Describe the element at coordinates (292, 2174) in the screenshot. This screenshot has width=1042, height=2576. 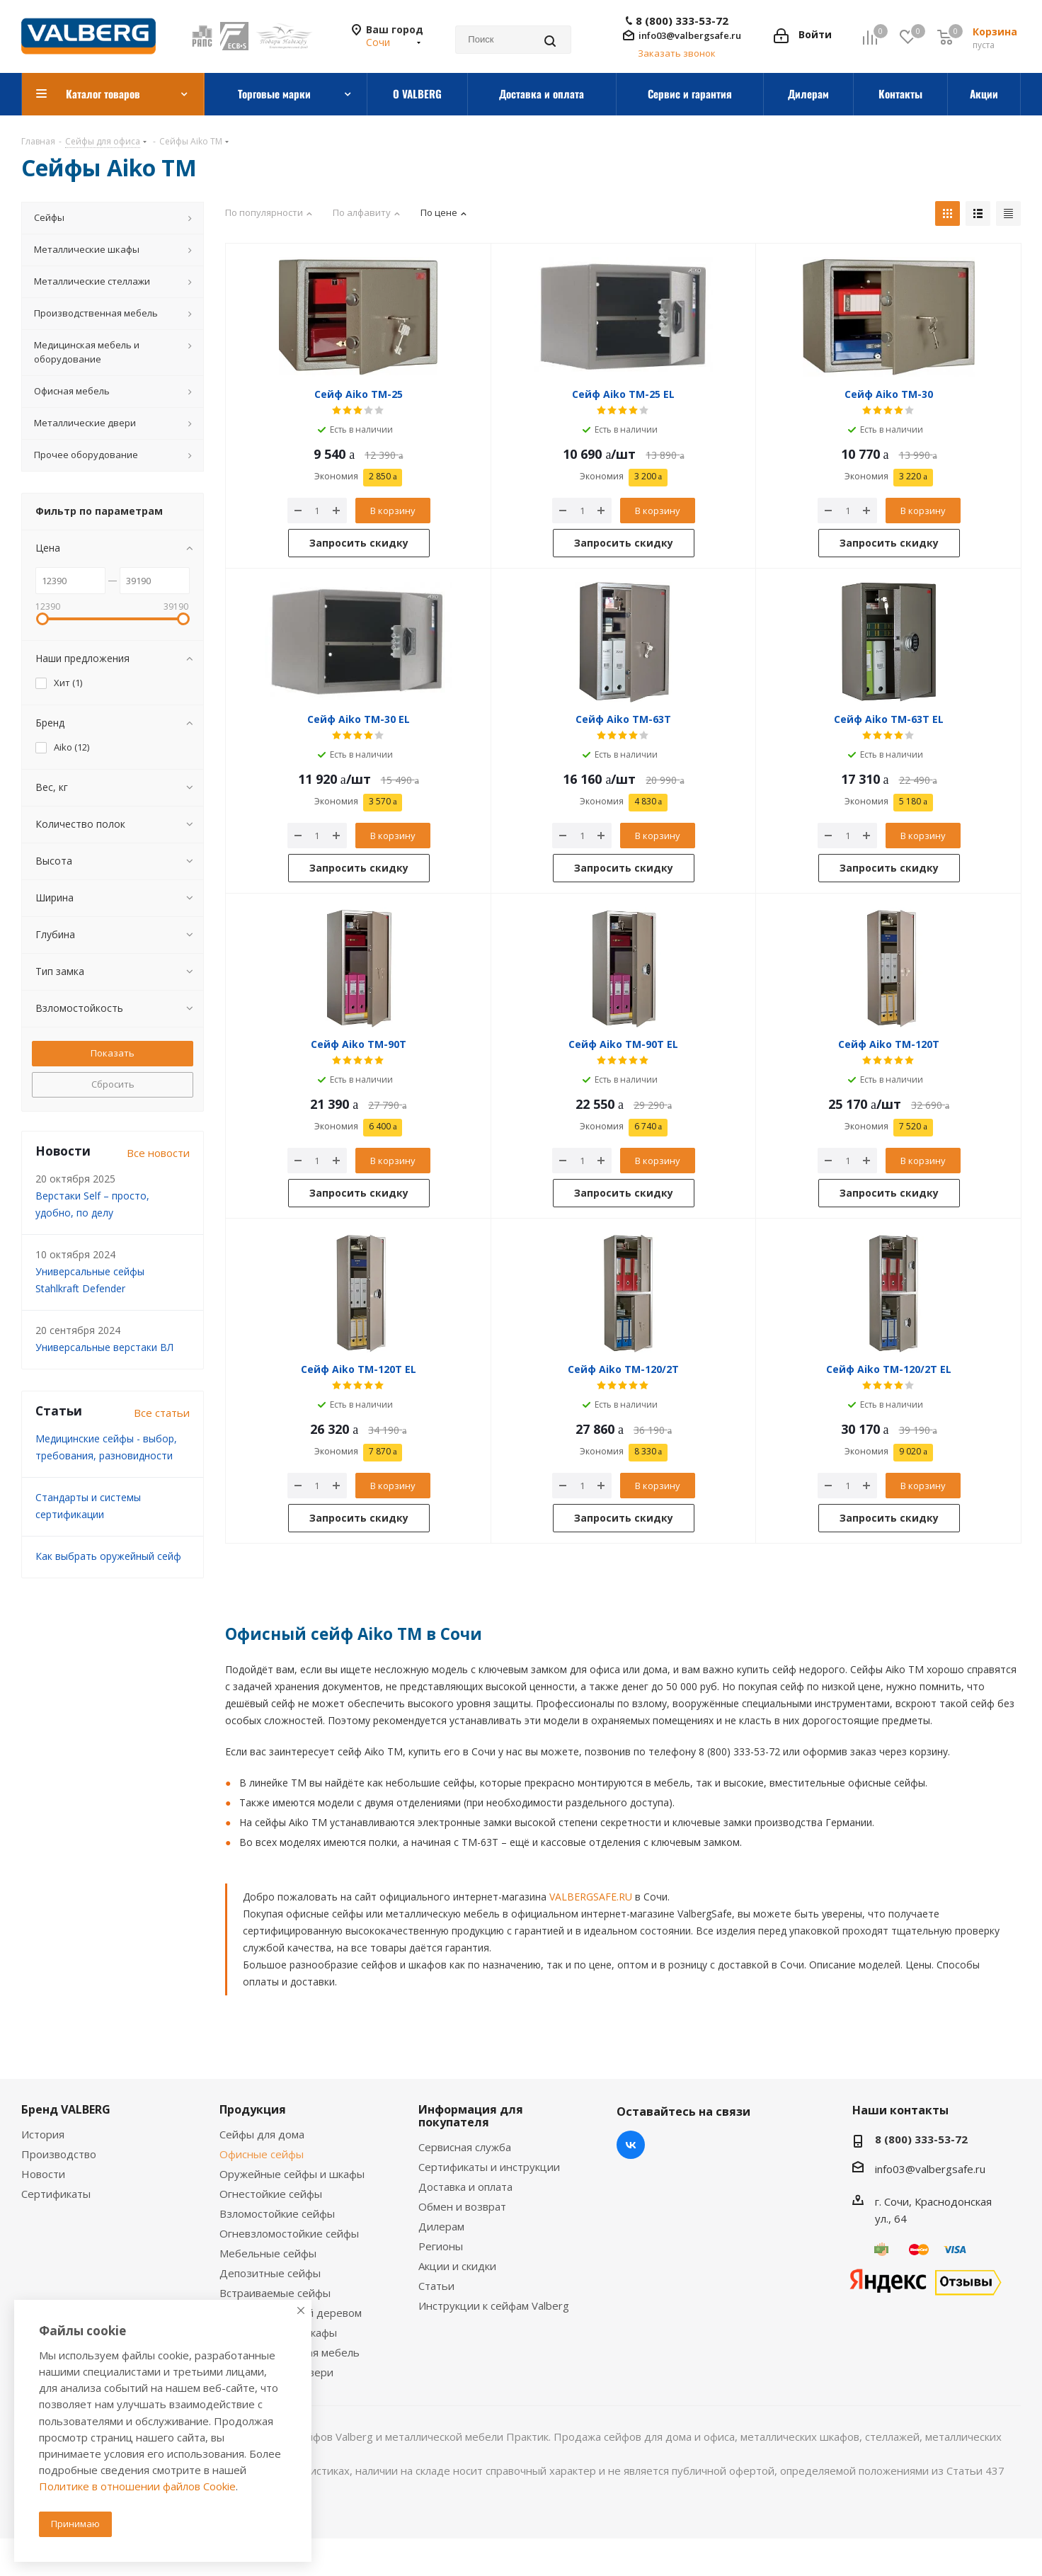
I see `Оружейные сейфы и шкафы` at that location.